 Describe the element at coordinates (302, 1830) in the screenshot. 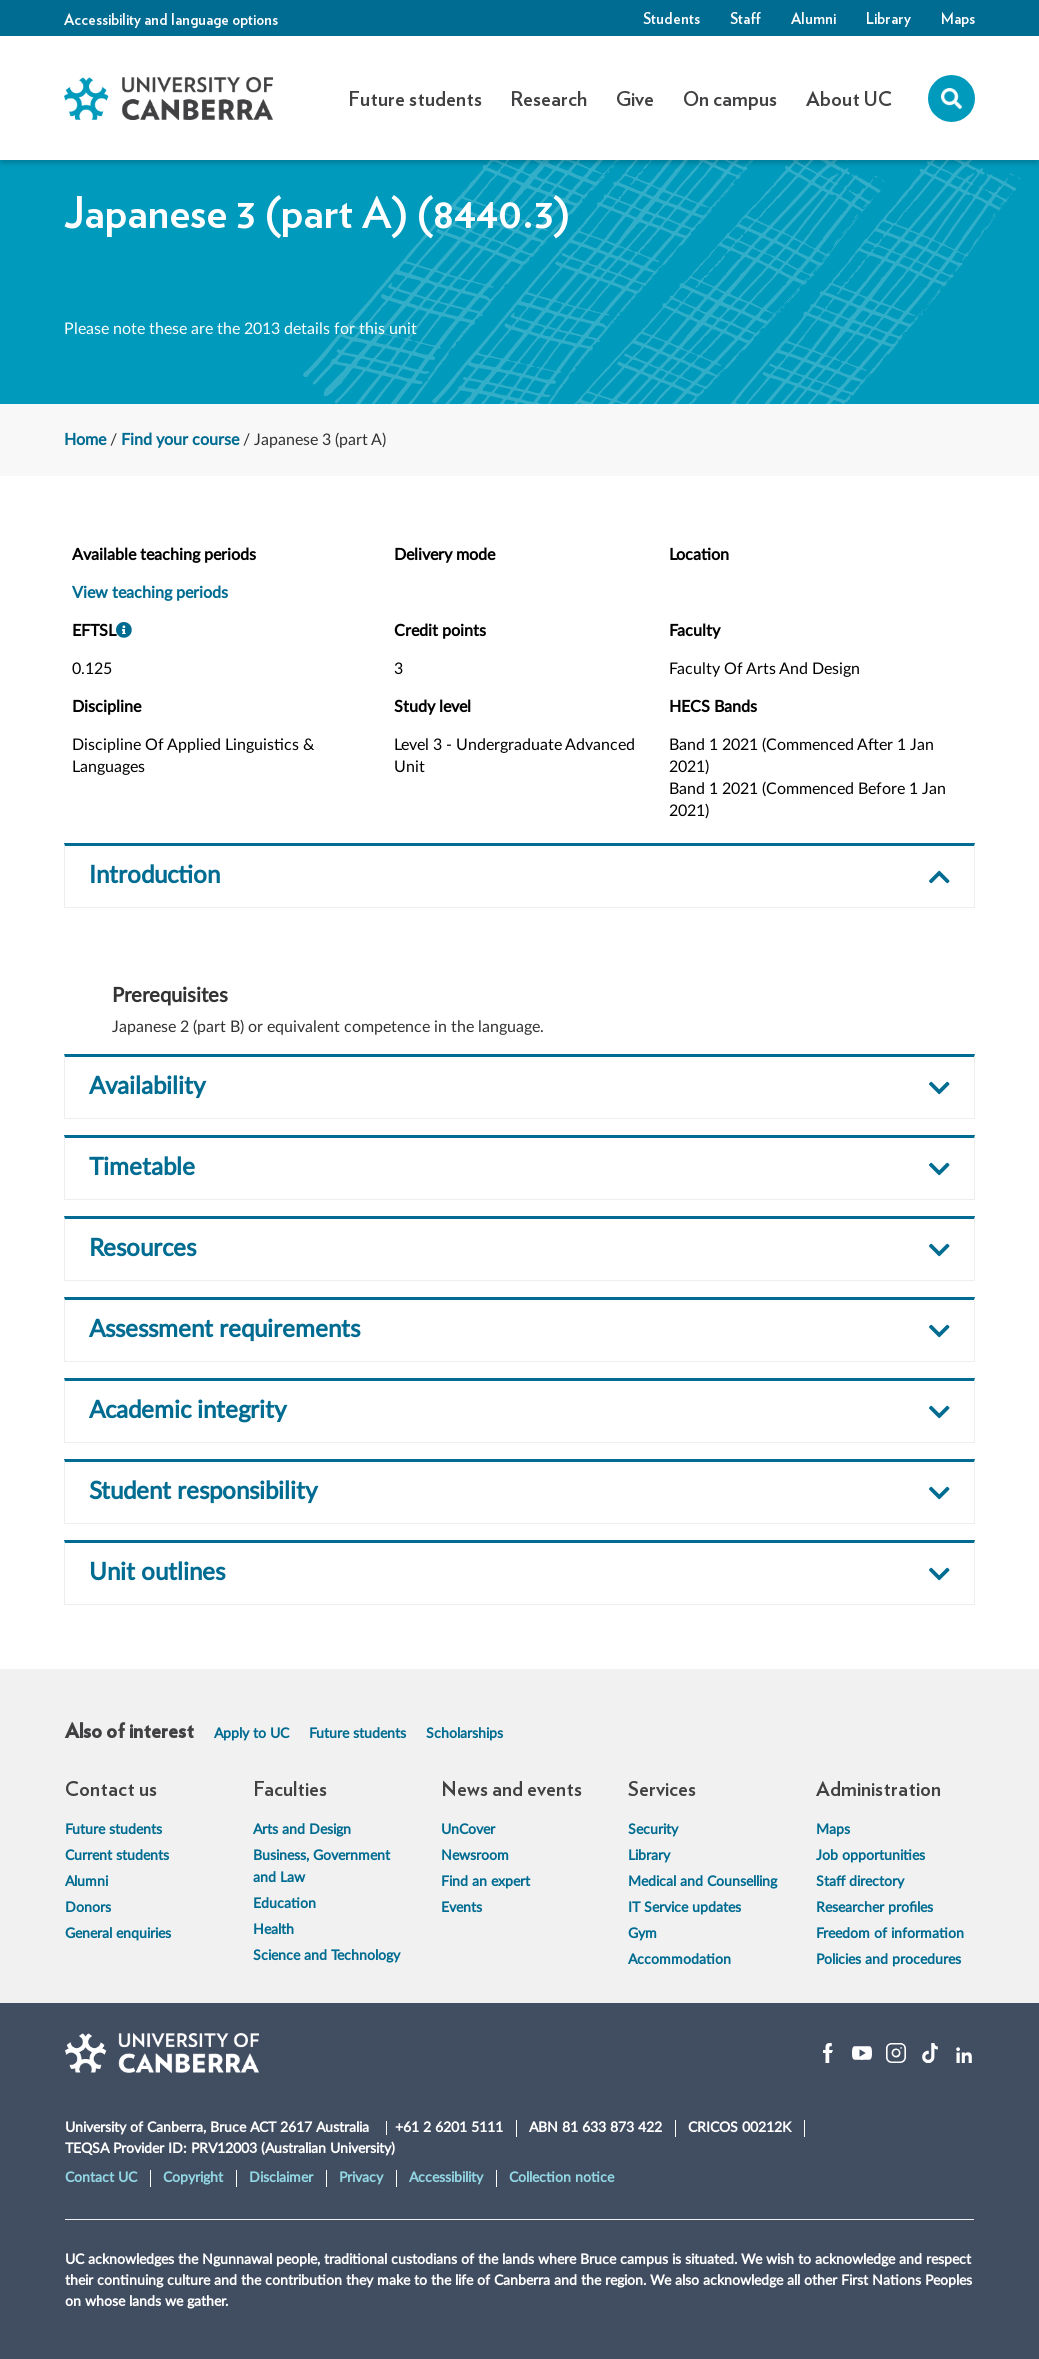

I see `Arts and Design` at that location.